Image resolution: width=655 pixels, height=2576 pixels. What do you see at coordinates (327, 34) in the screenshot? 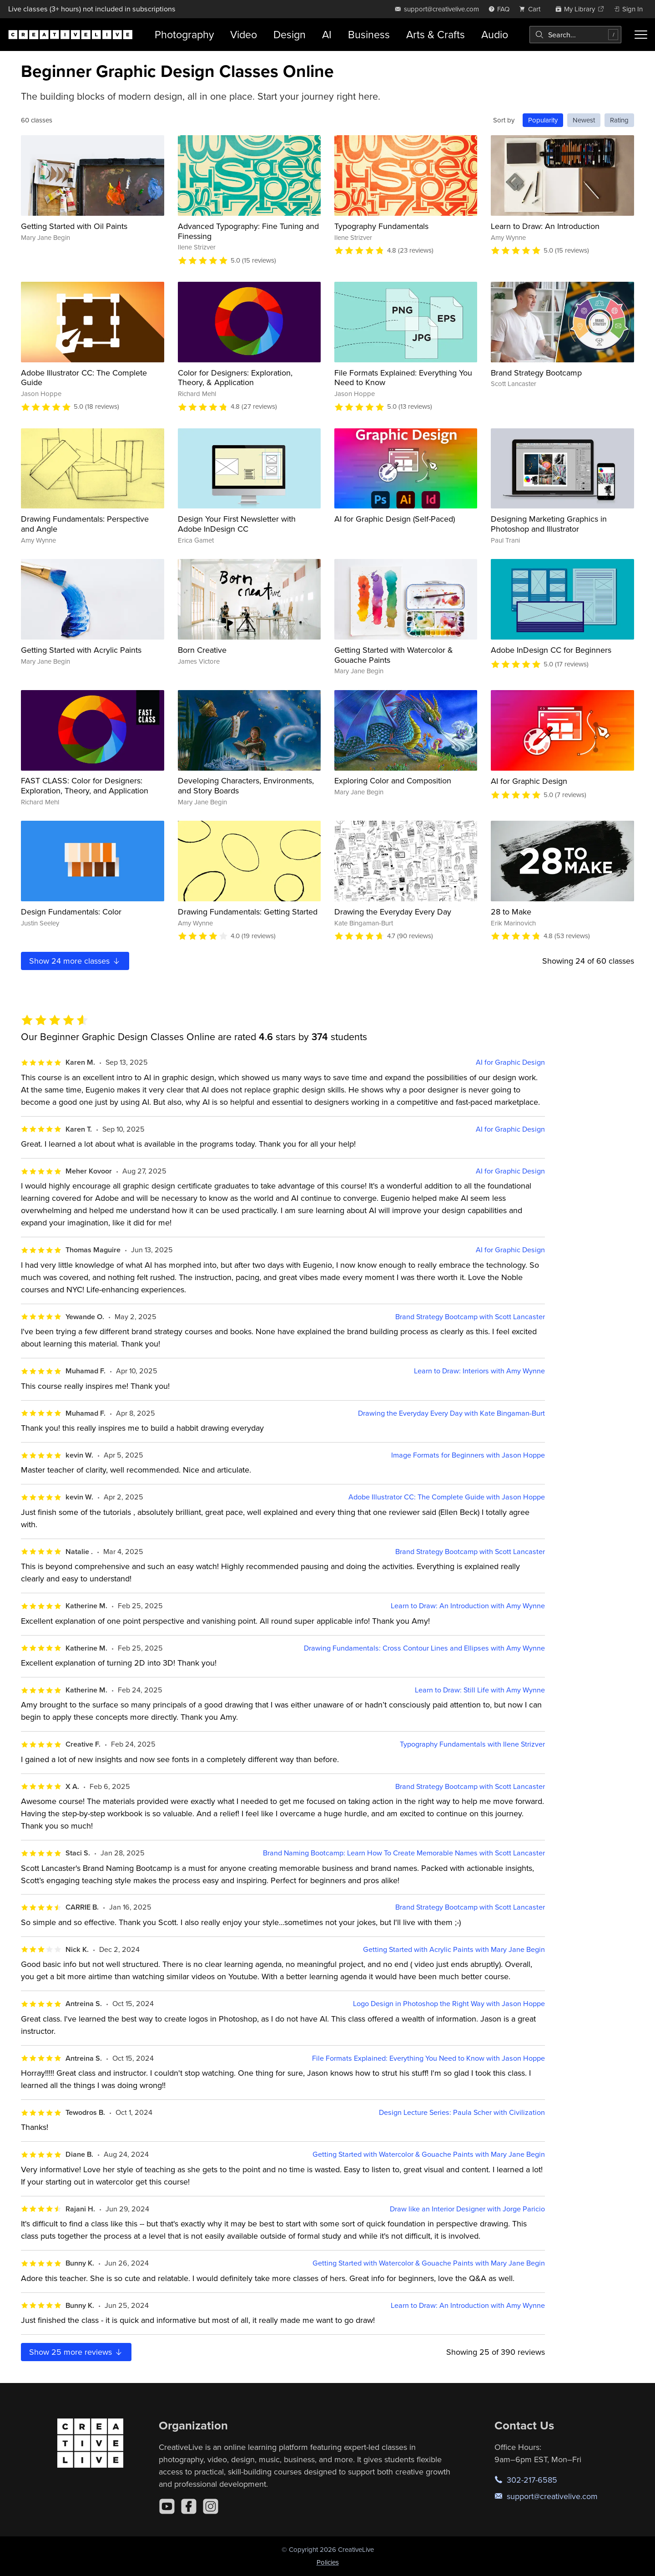
I see `AI` at bounding box center [327, 34].